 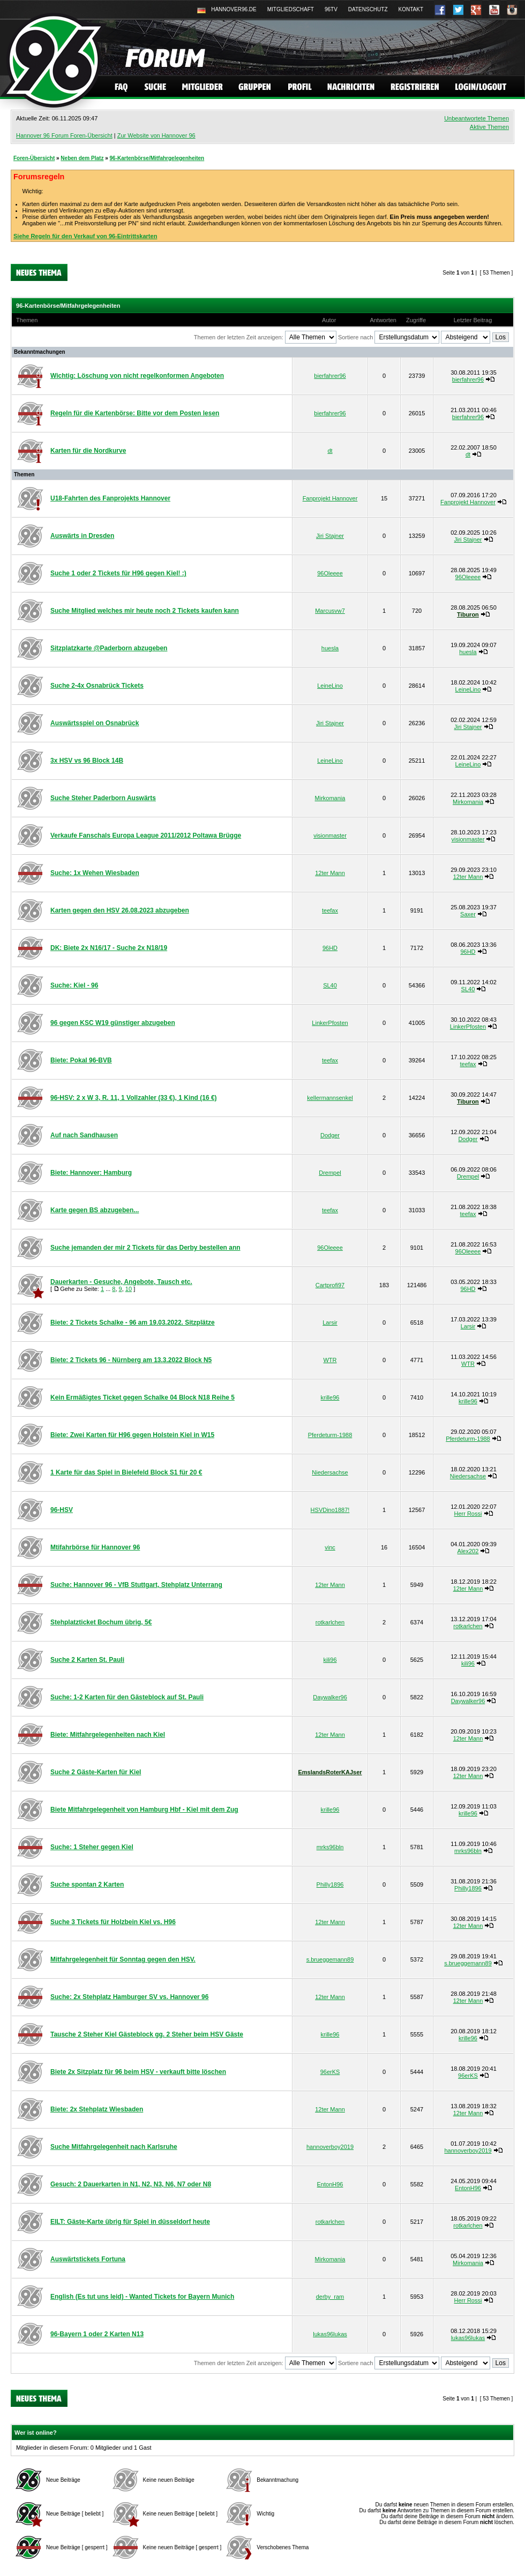 I want to click on Fanprojekt Hannover, so click(x=330, y=498).